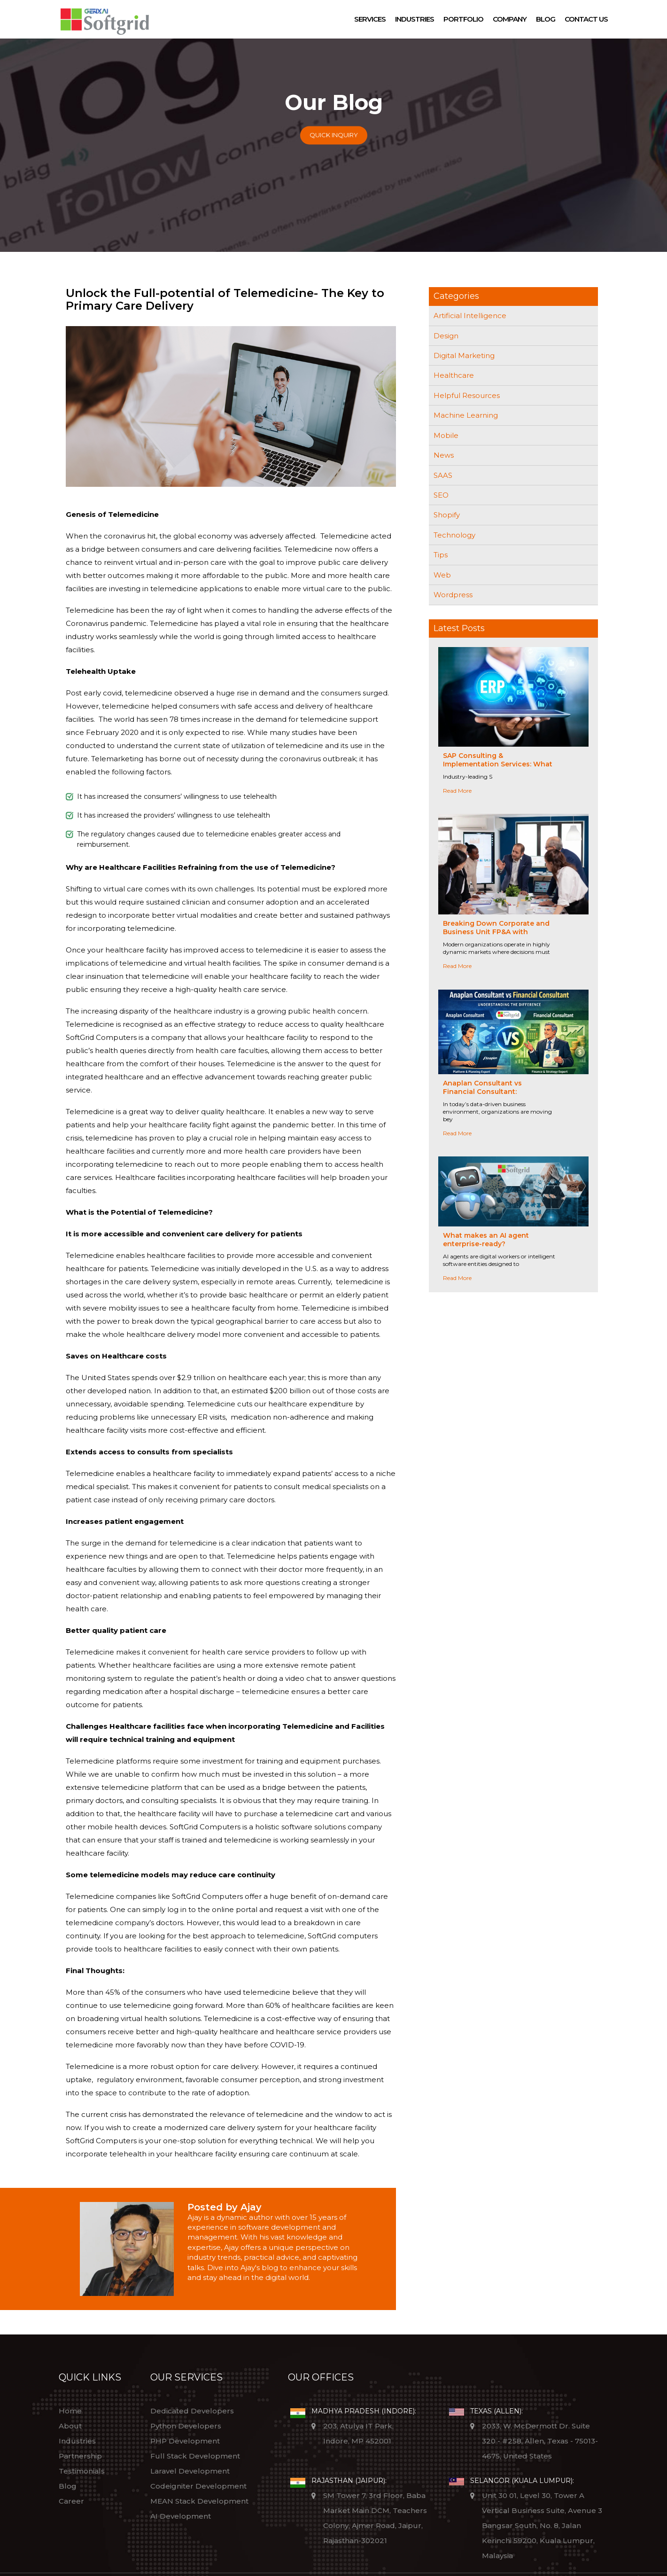 The width and height of the screenshot is (667, 2576). I want to click on Dedicated Developers, so click(192, 2410).